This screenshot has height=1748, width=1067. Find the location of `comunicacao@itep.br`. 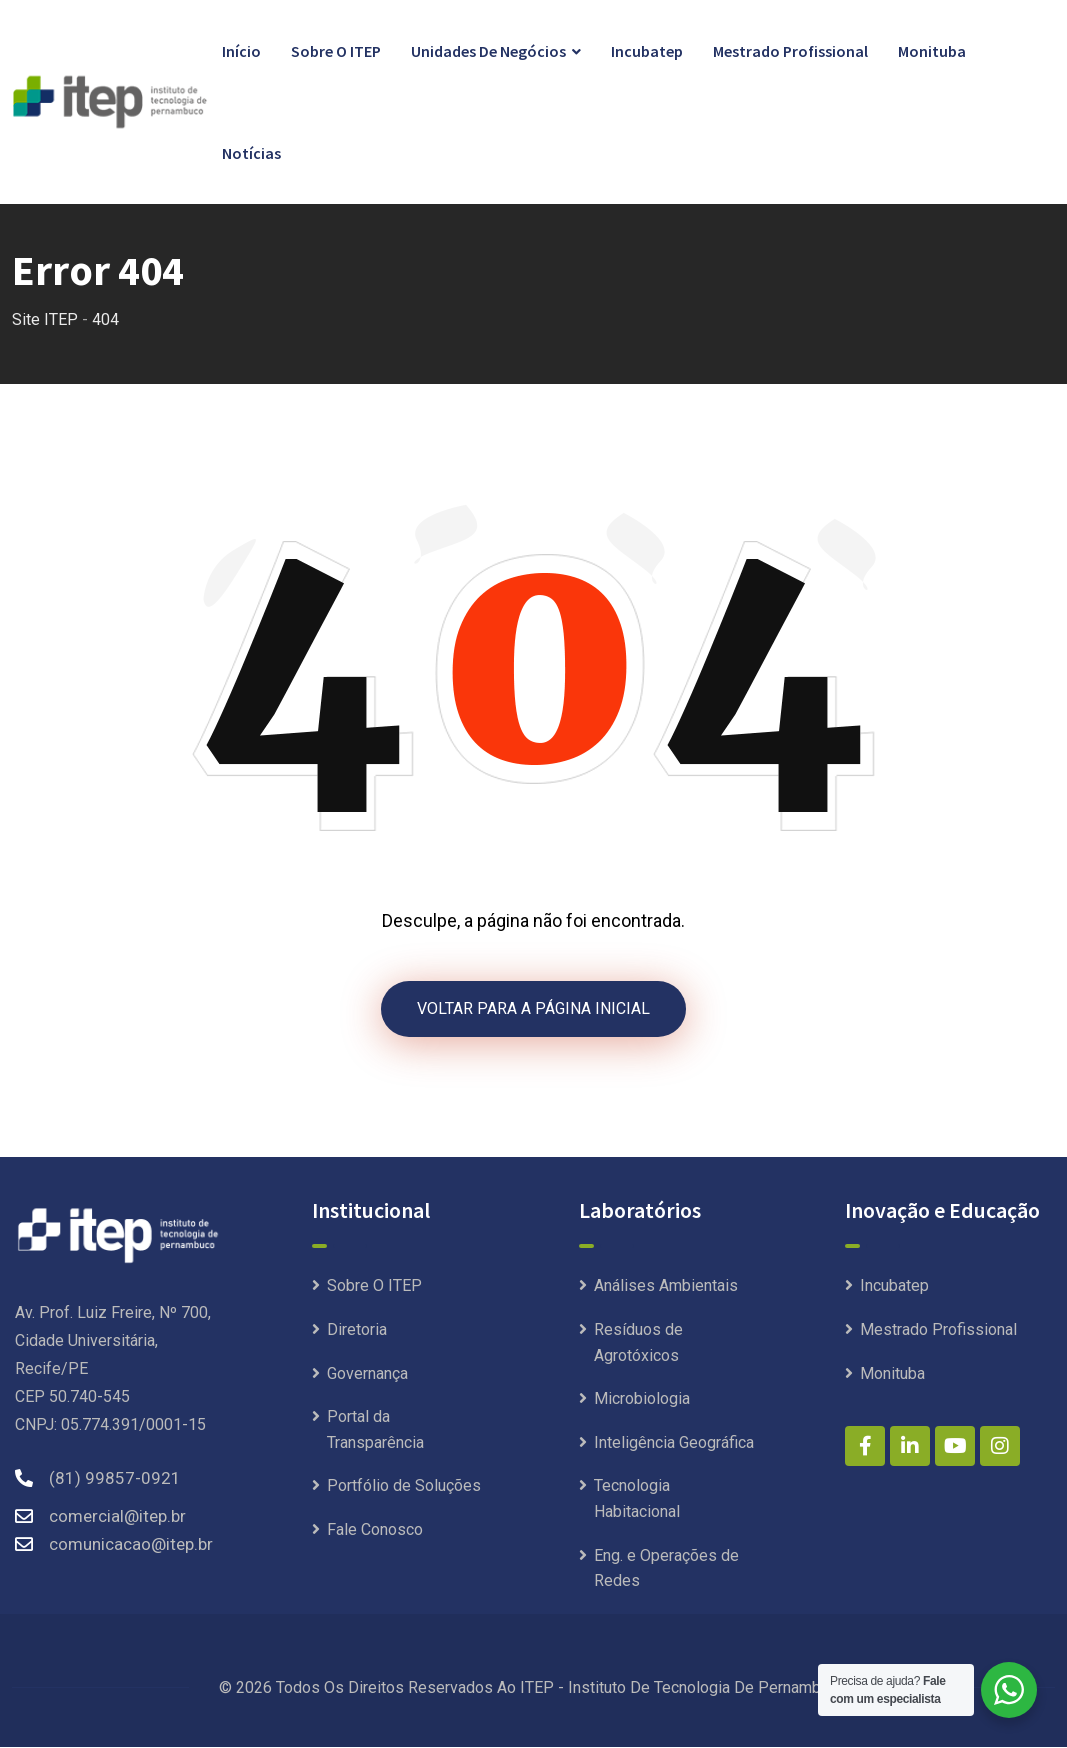

comunicacao@itep.br is located at coordinates (131, 1546).